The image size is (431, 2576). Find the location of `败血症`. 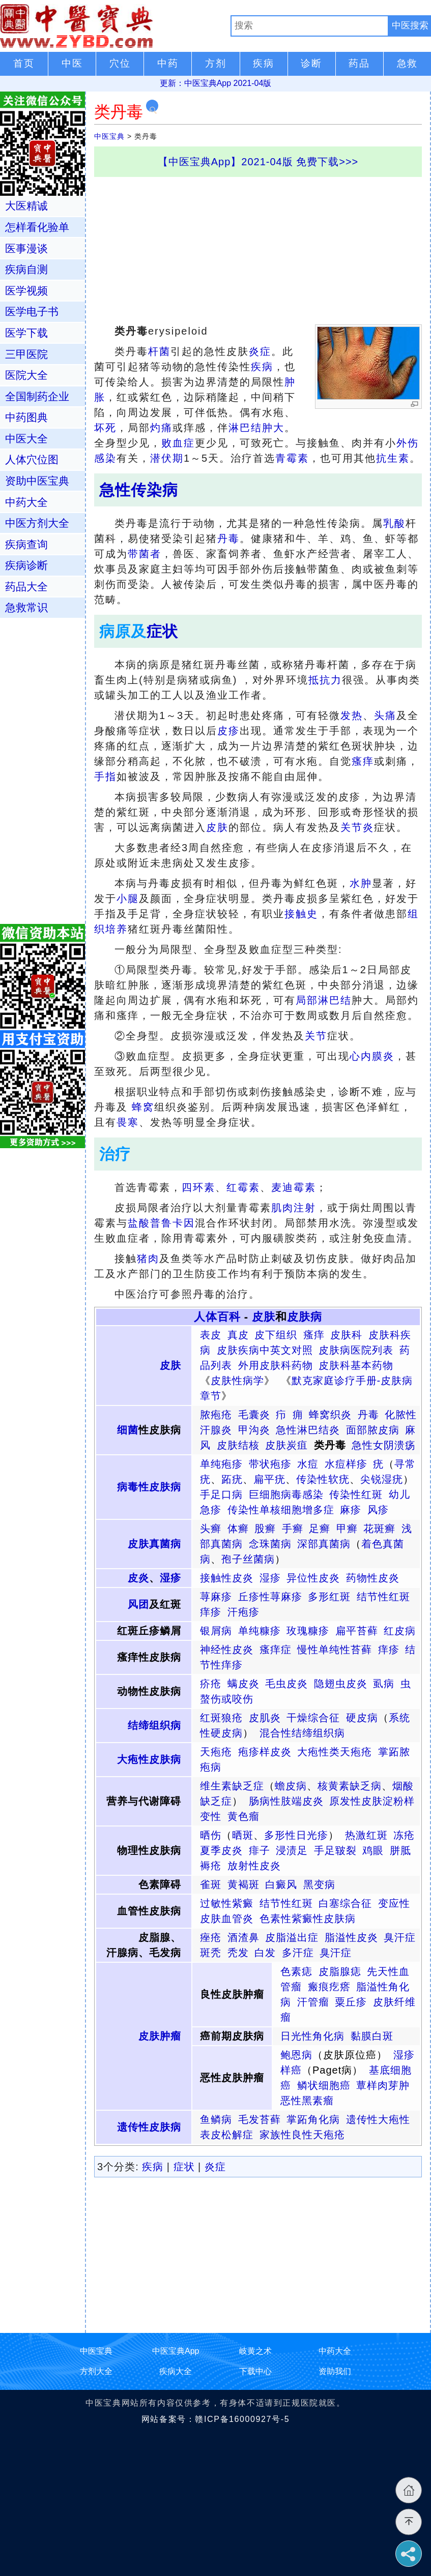

败血症 is located at coordinates (178, 442).